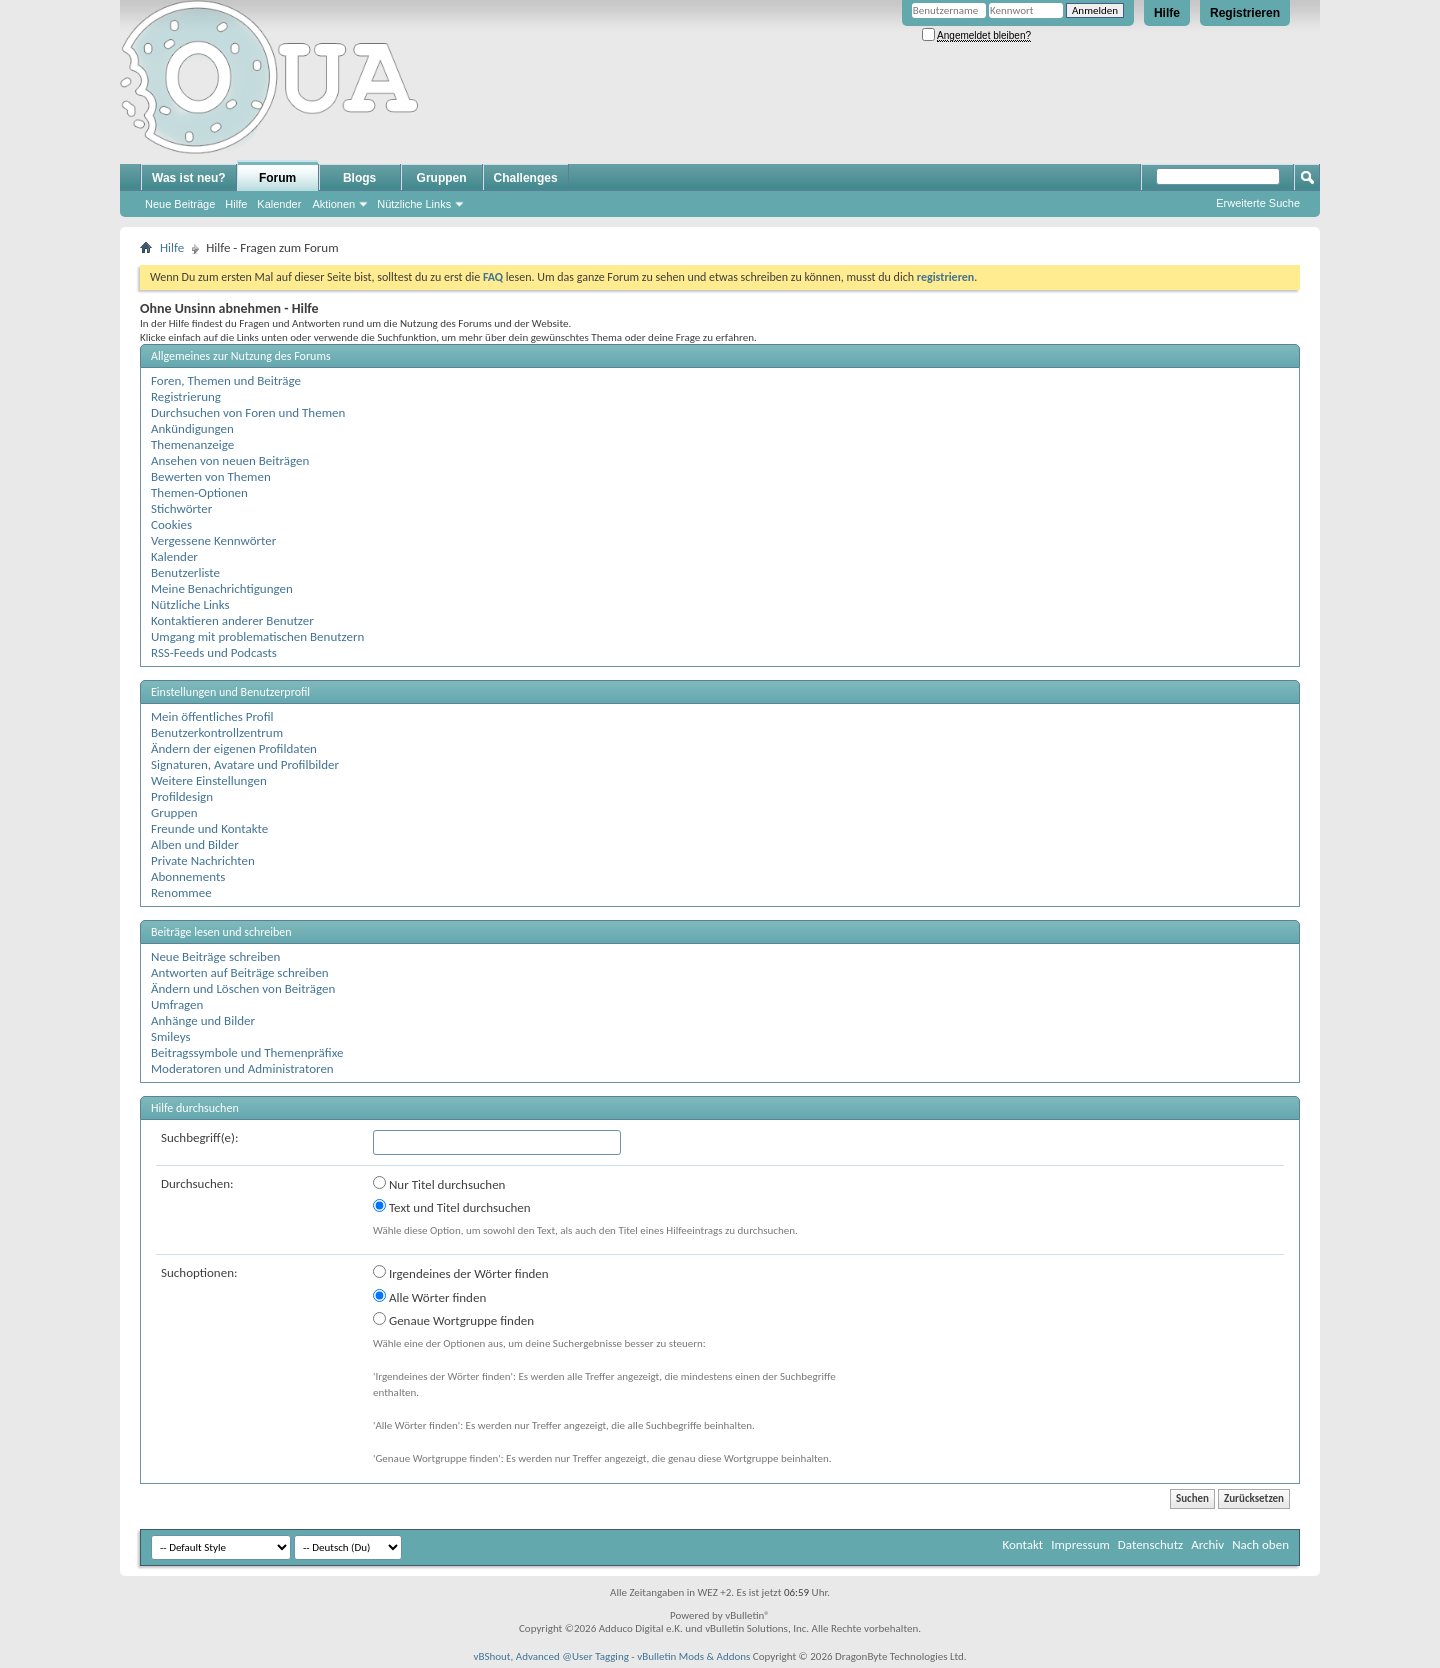 The width and height of the screenshot is (1440, 1668). Describe the element at coordinates (215, 956) in the screenshot. I see `Neue Beiträge schreiben` at that location.